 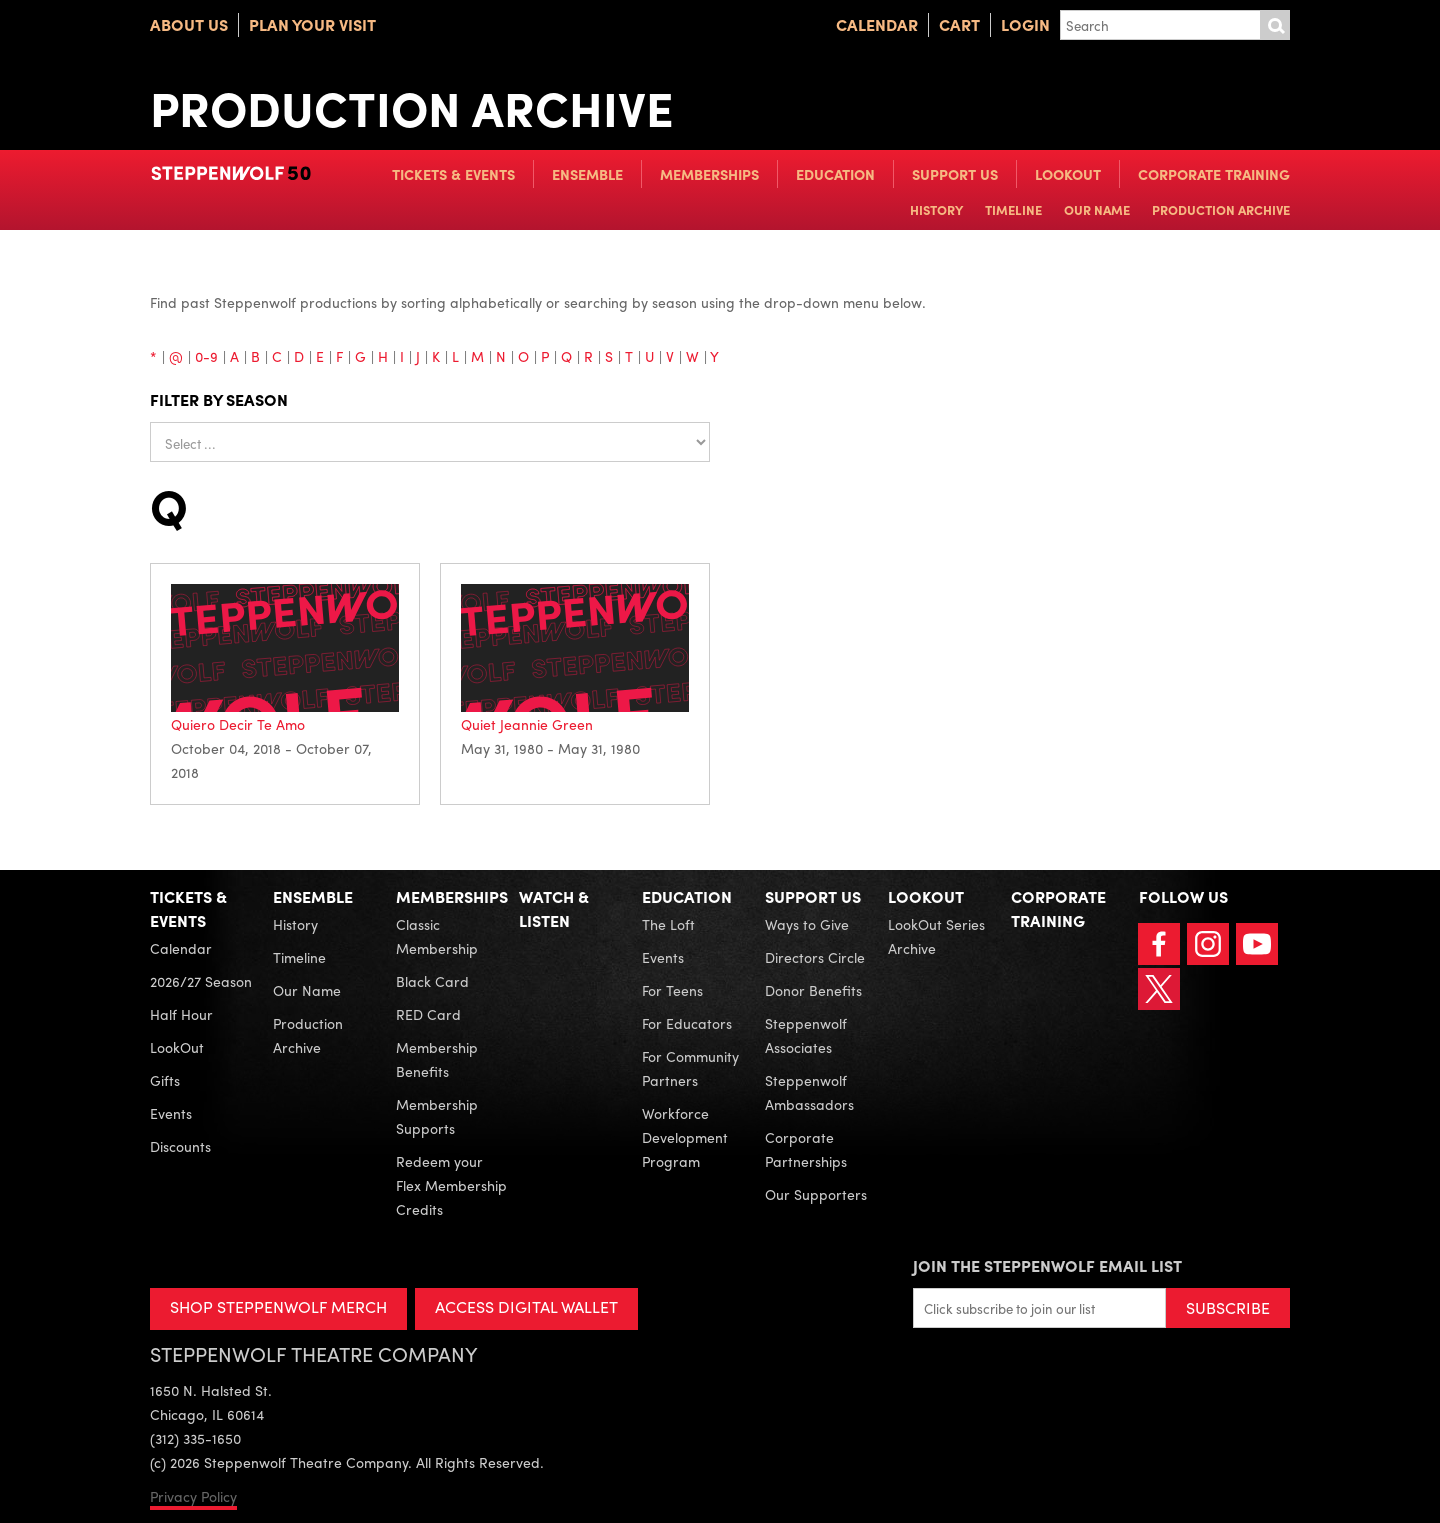 What do you see at coordinates (437, 1059) in the screenshot?
I see `Membership Benefits` at bounding box center [437, 1059].